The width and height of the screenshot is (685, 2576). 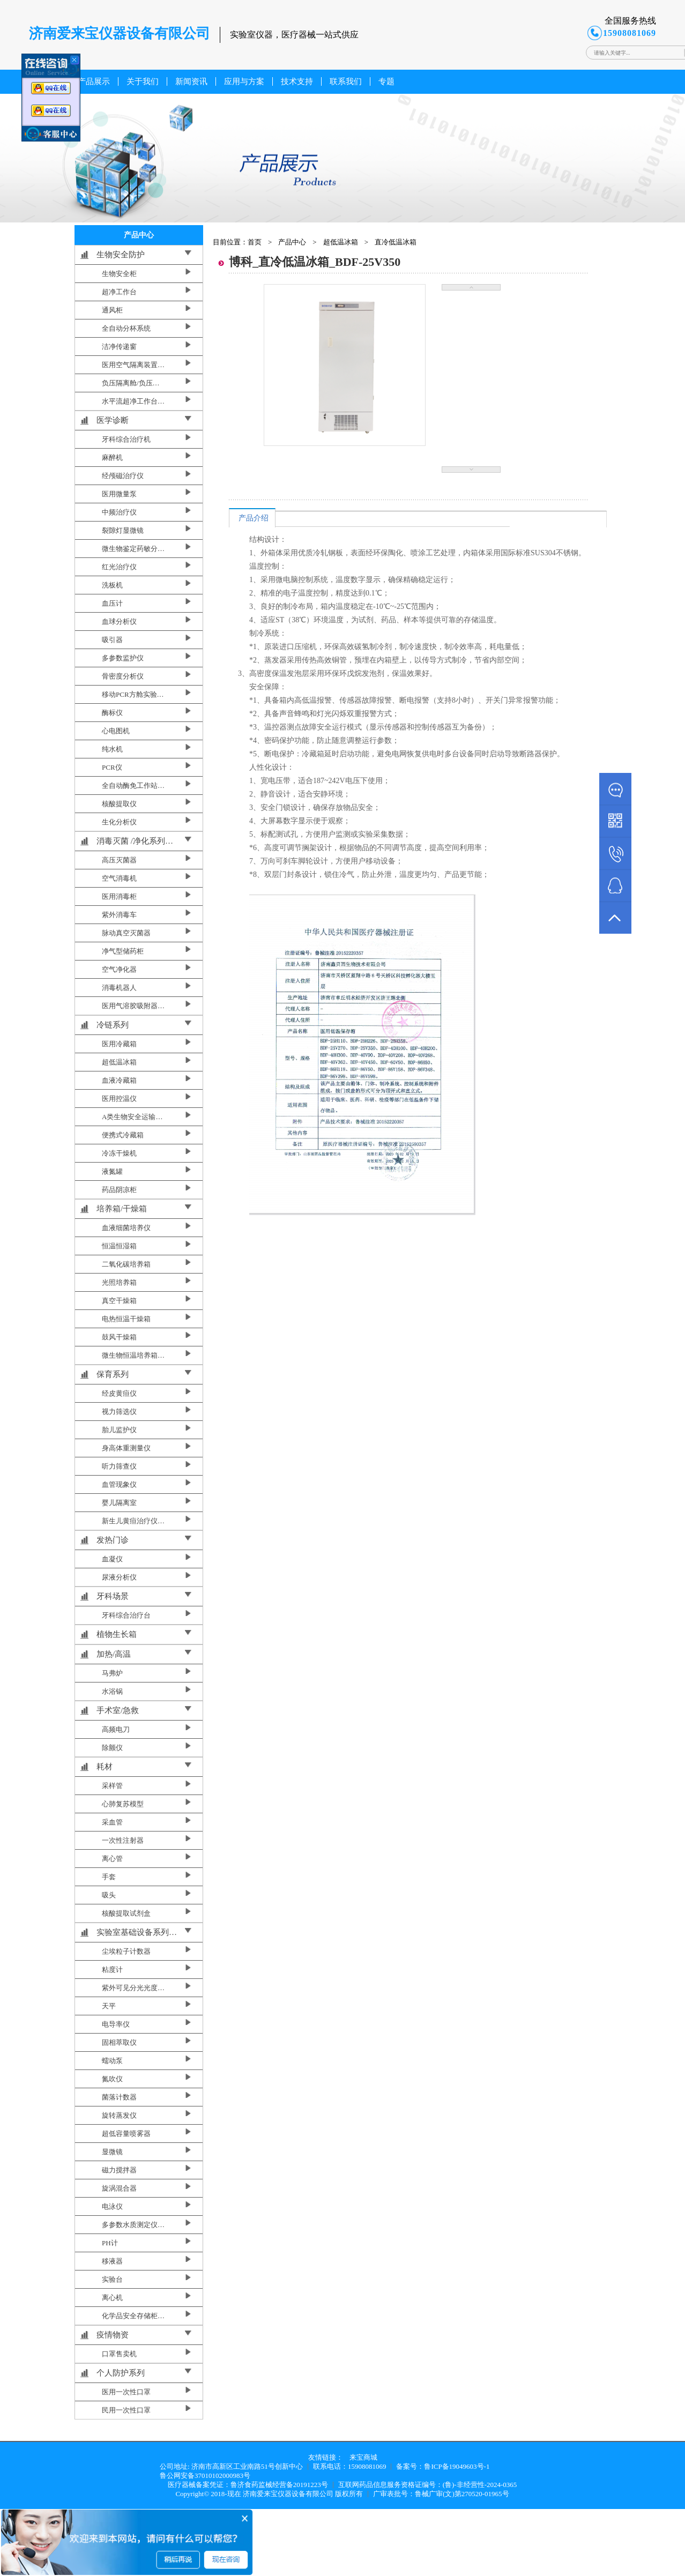 What do you see at coordinates (133, 2225) in the screenshot?
I see `多参数水质测定仪…` at bounding box center [133, 2225].